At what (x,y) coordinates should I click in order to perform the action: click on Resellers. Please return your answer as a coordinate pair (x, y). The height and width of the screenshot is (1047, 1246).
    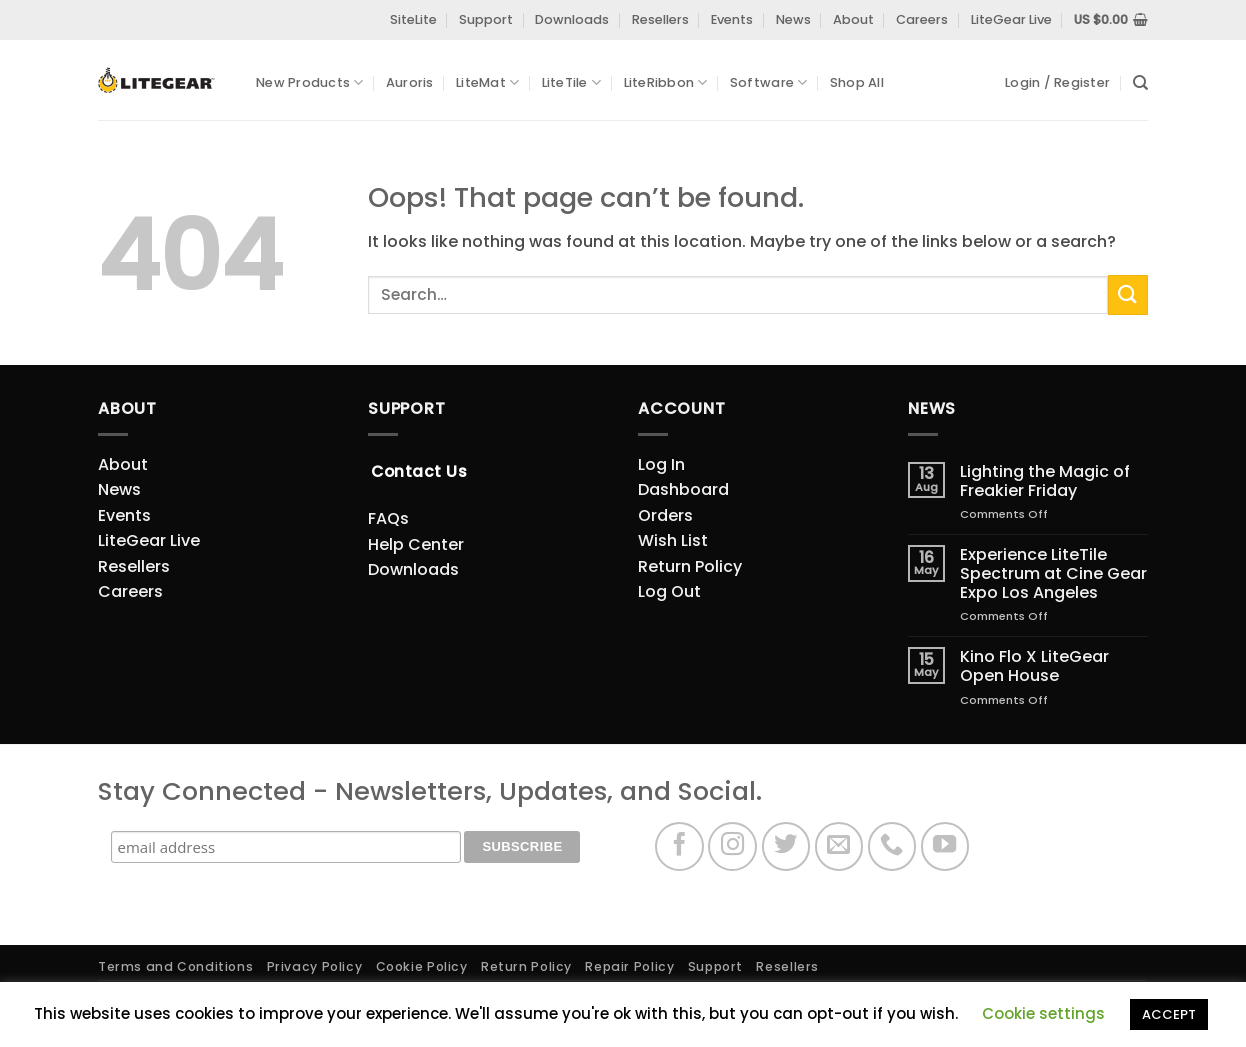
    Looking at the image, I should click on (660, 19).